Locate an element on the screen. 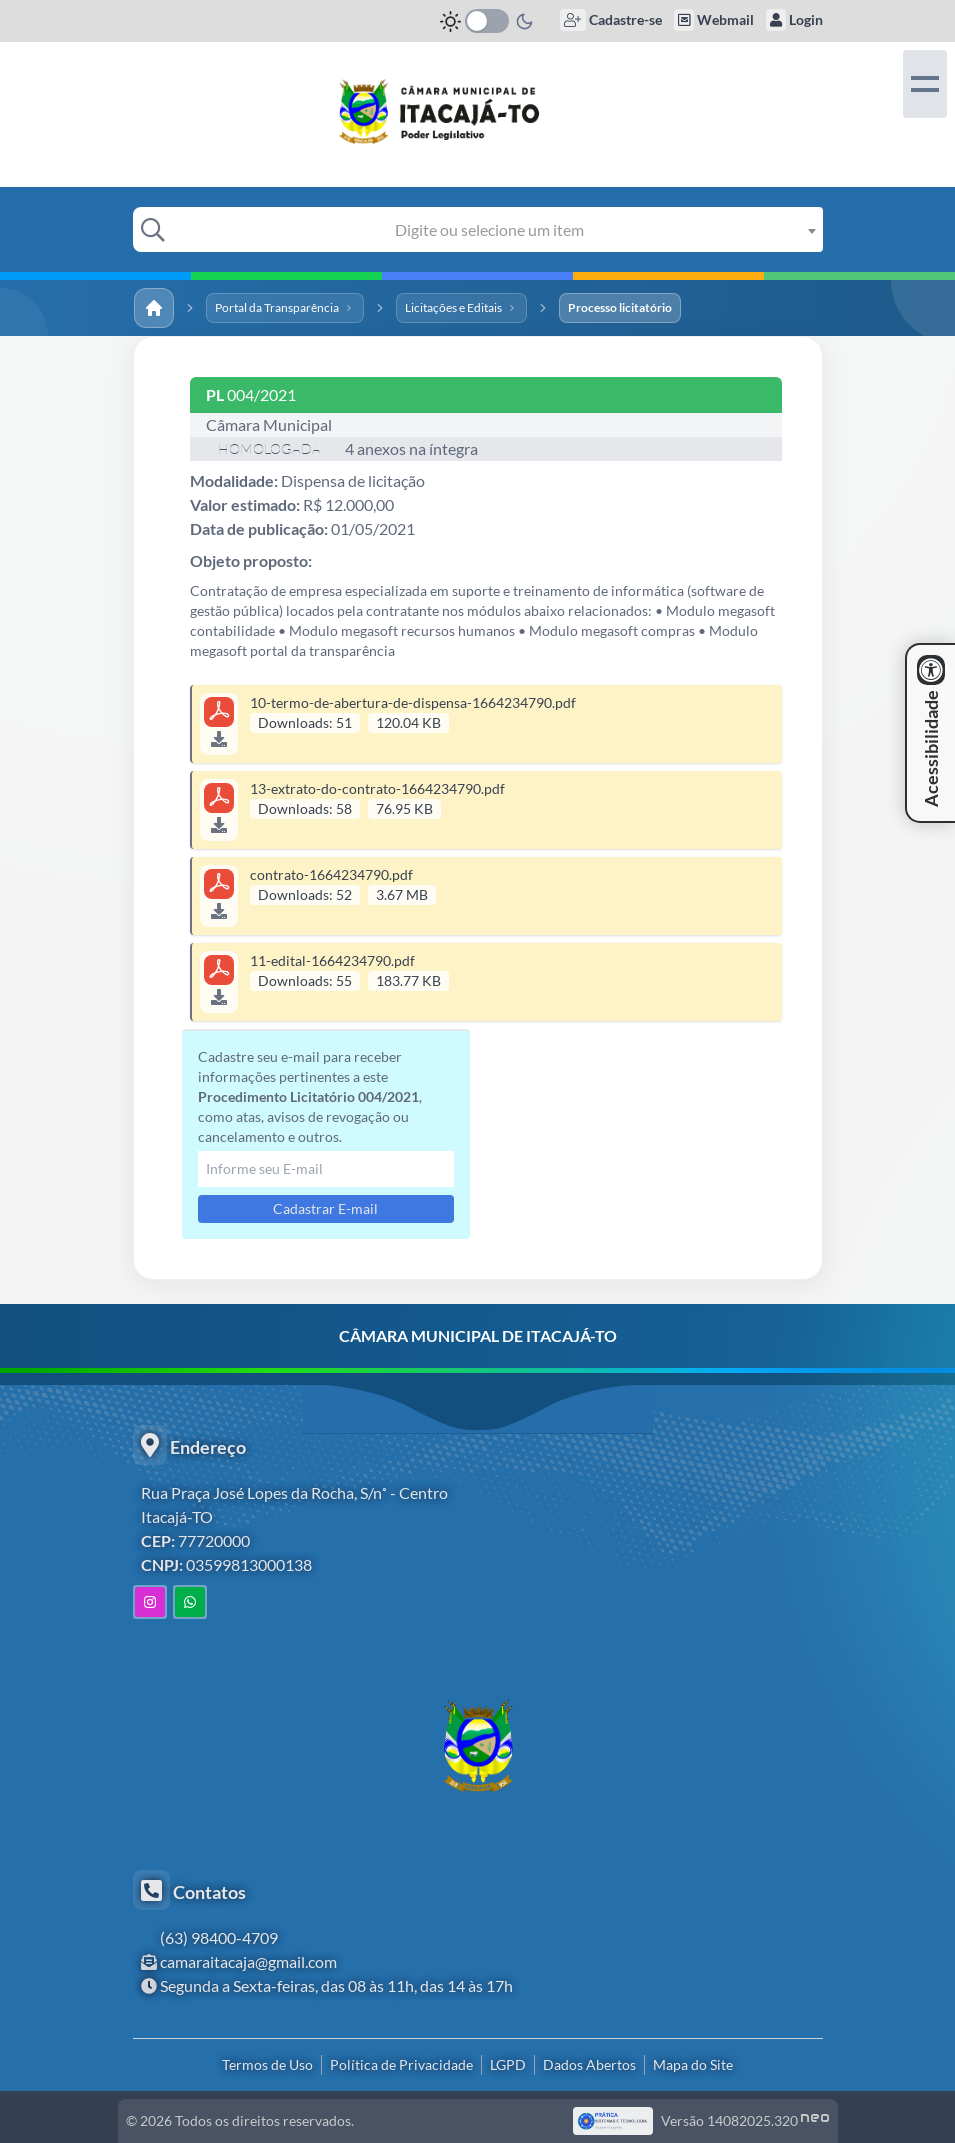 The width and height of the screenshot is (955, 2143). Termos de Uso is located at coordinates (267, 2064).